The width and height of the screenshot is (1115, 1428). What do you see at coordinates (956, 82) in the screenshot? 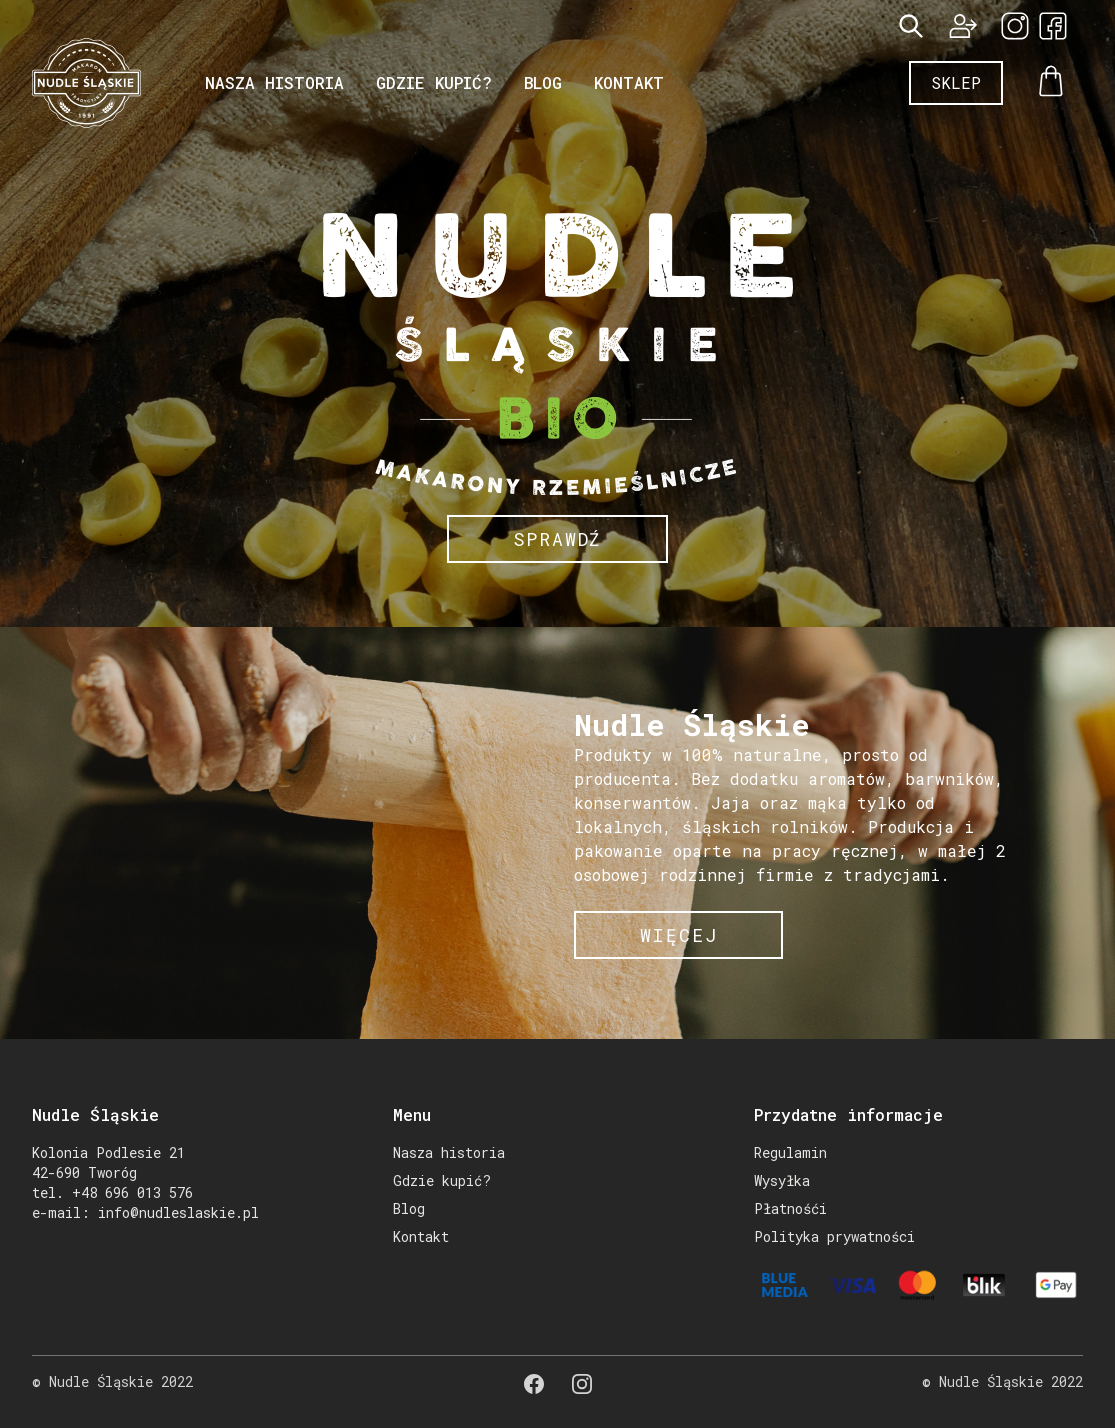
I see `Sklep` at bounding box center [956, 82].